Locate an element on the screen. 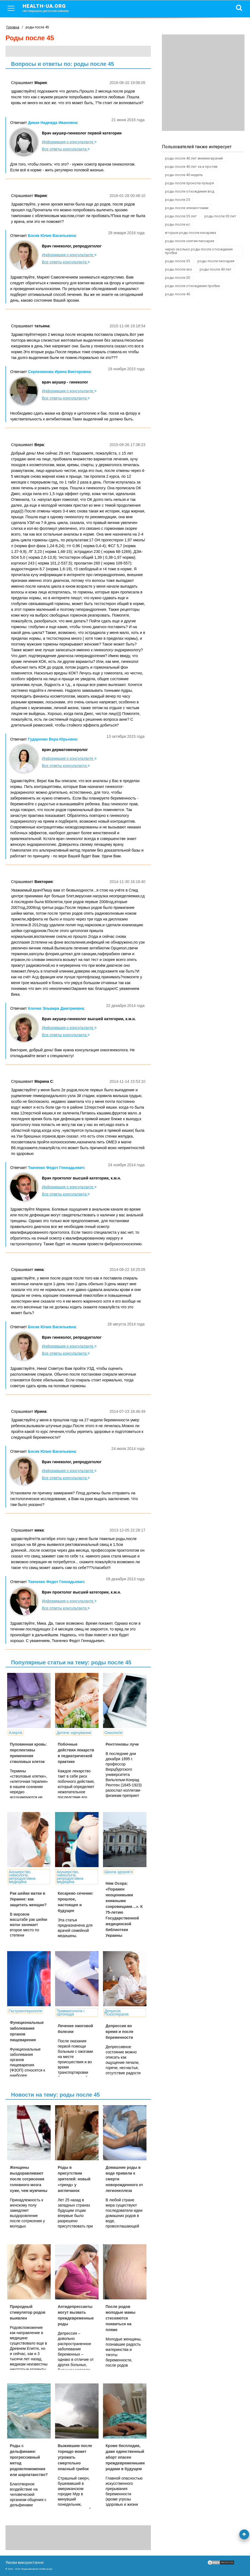 Image resolution: width=250 pixels, height=2576 pixels. роды после 25 is located at coordinates (177, 200).